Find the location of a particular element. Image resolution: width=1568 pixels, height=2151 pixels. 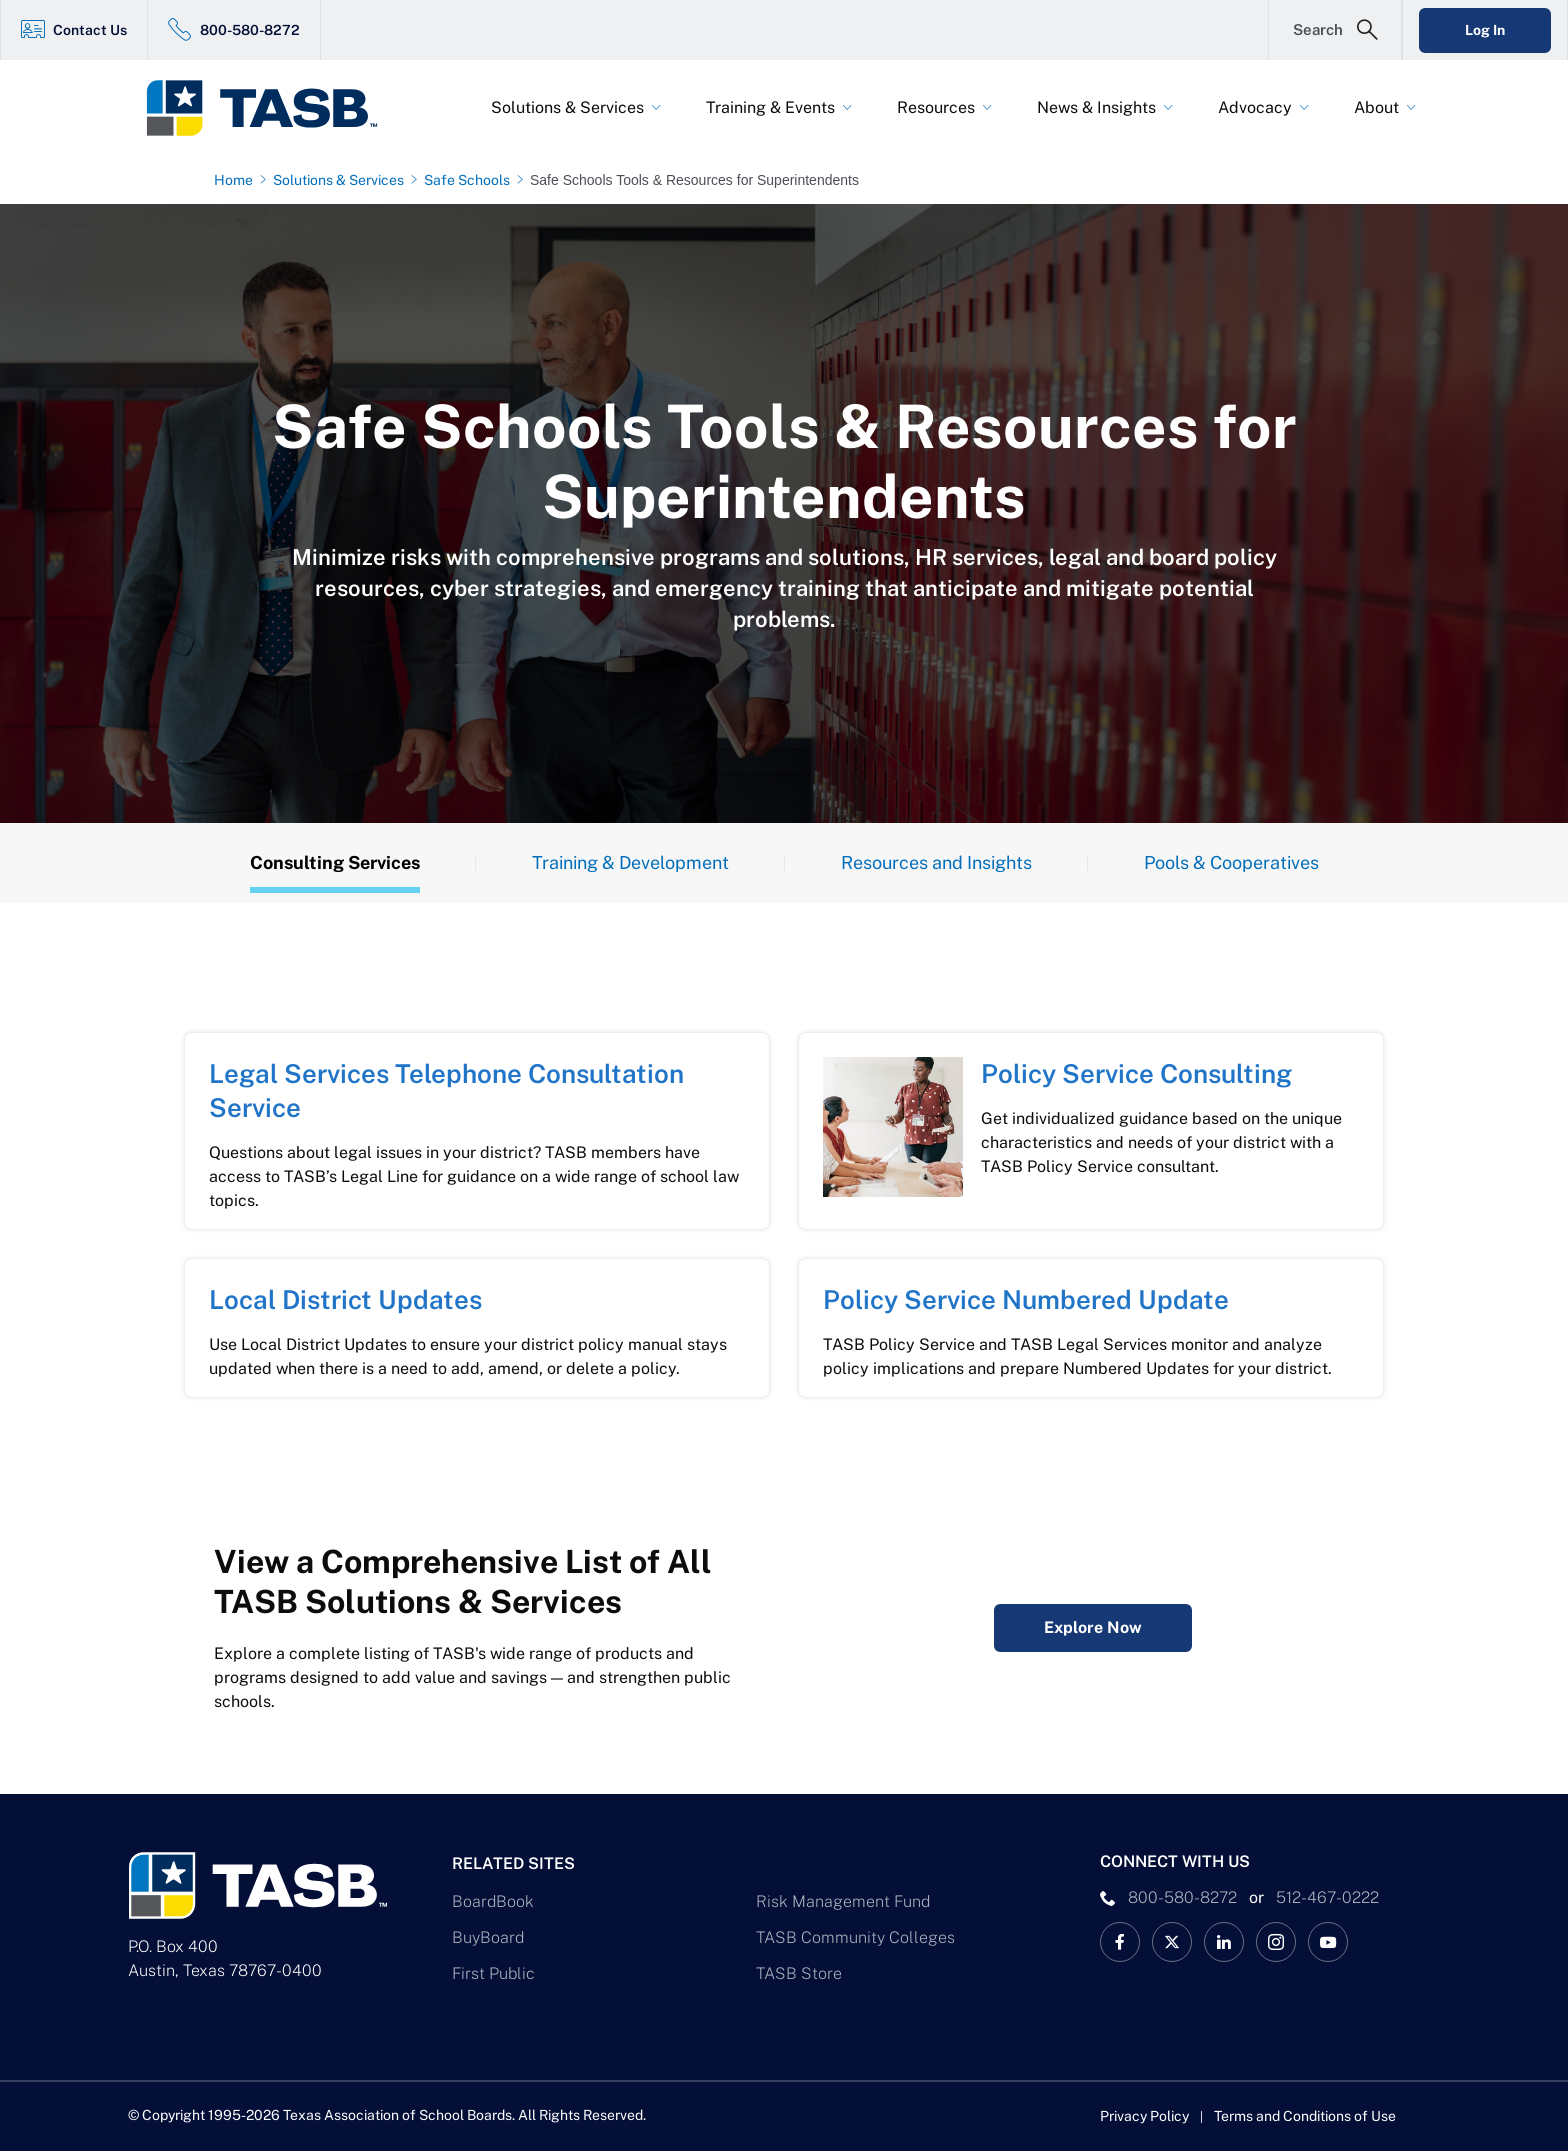

[TASB YouTube Link] is located at coordinates (1328, 1942).